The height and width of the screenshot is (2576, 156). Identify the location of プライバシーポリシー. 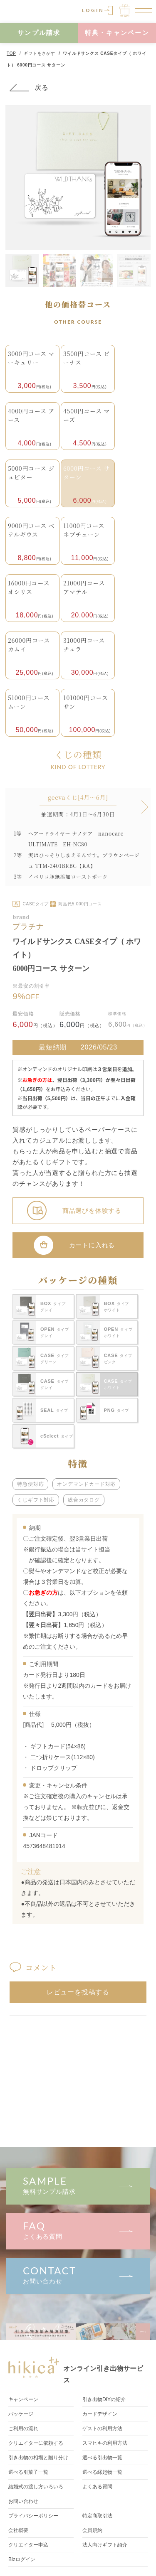
(33, 2516).